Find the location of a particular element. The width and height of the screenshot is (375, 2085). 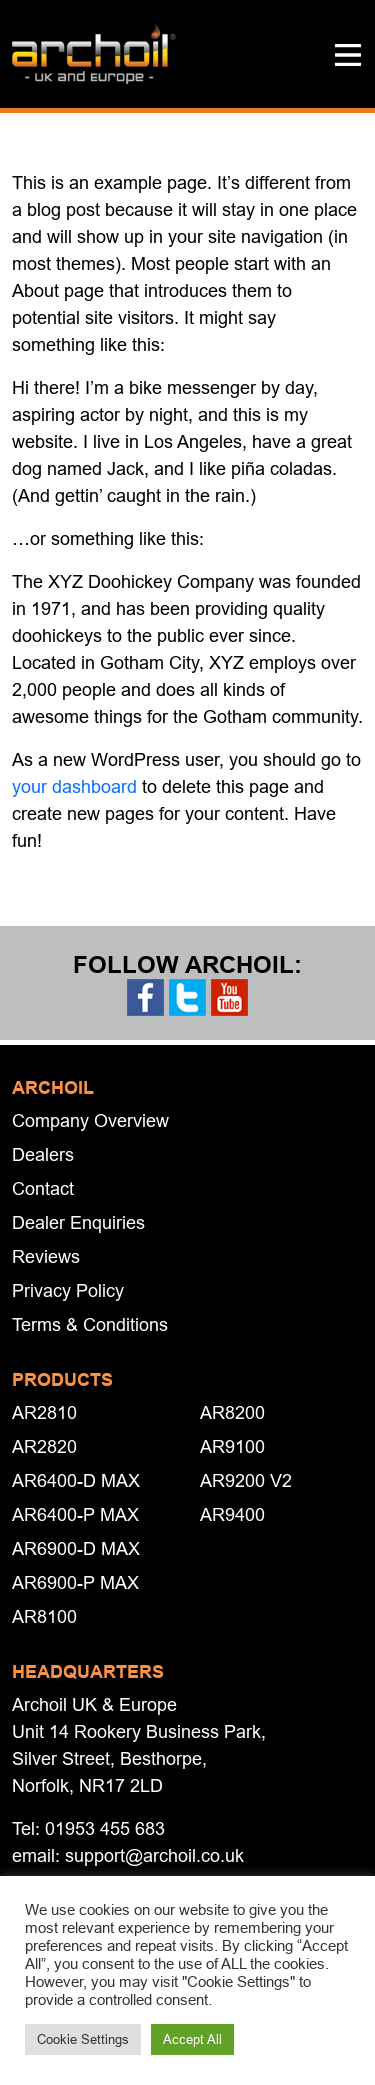

AR8100 is located at coordinates (44, 1616).